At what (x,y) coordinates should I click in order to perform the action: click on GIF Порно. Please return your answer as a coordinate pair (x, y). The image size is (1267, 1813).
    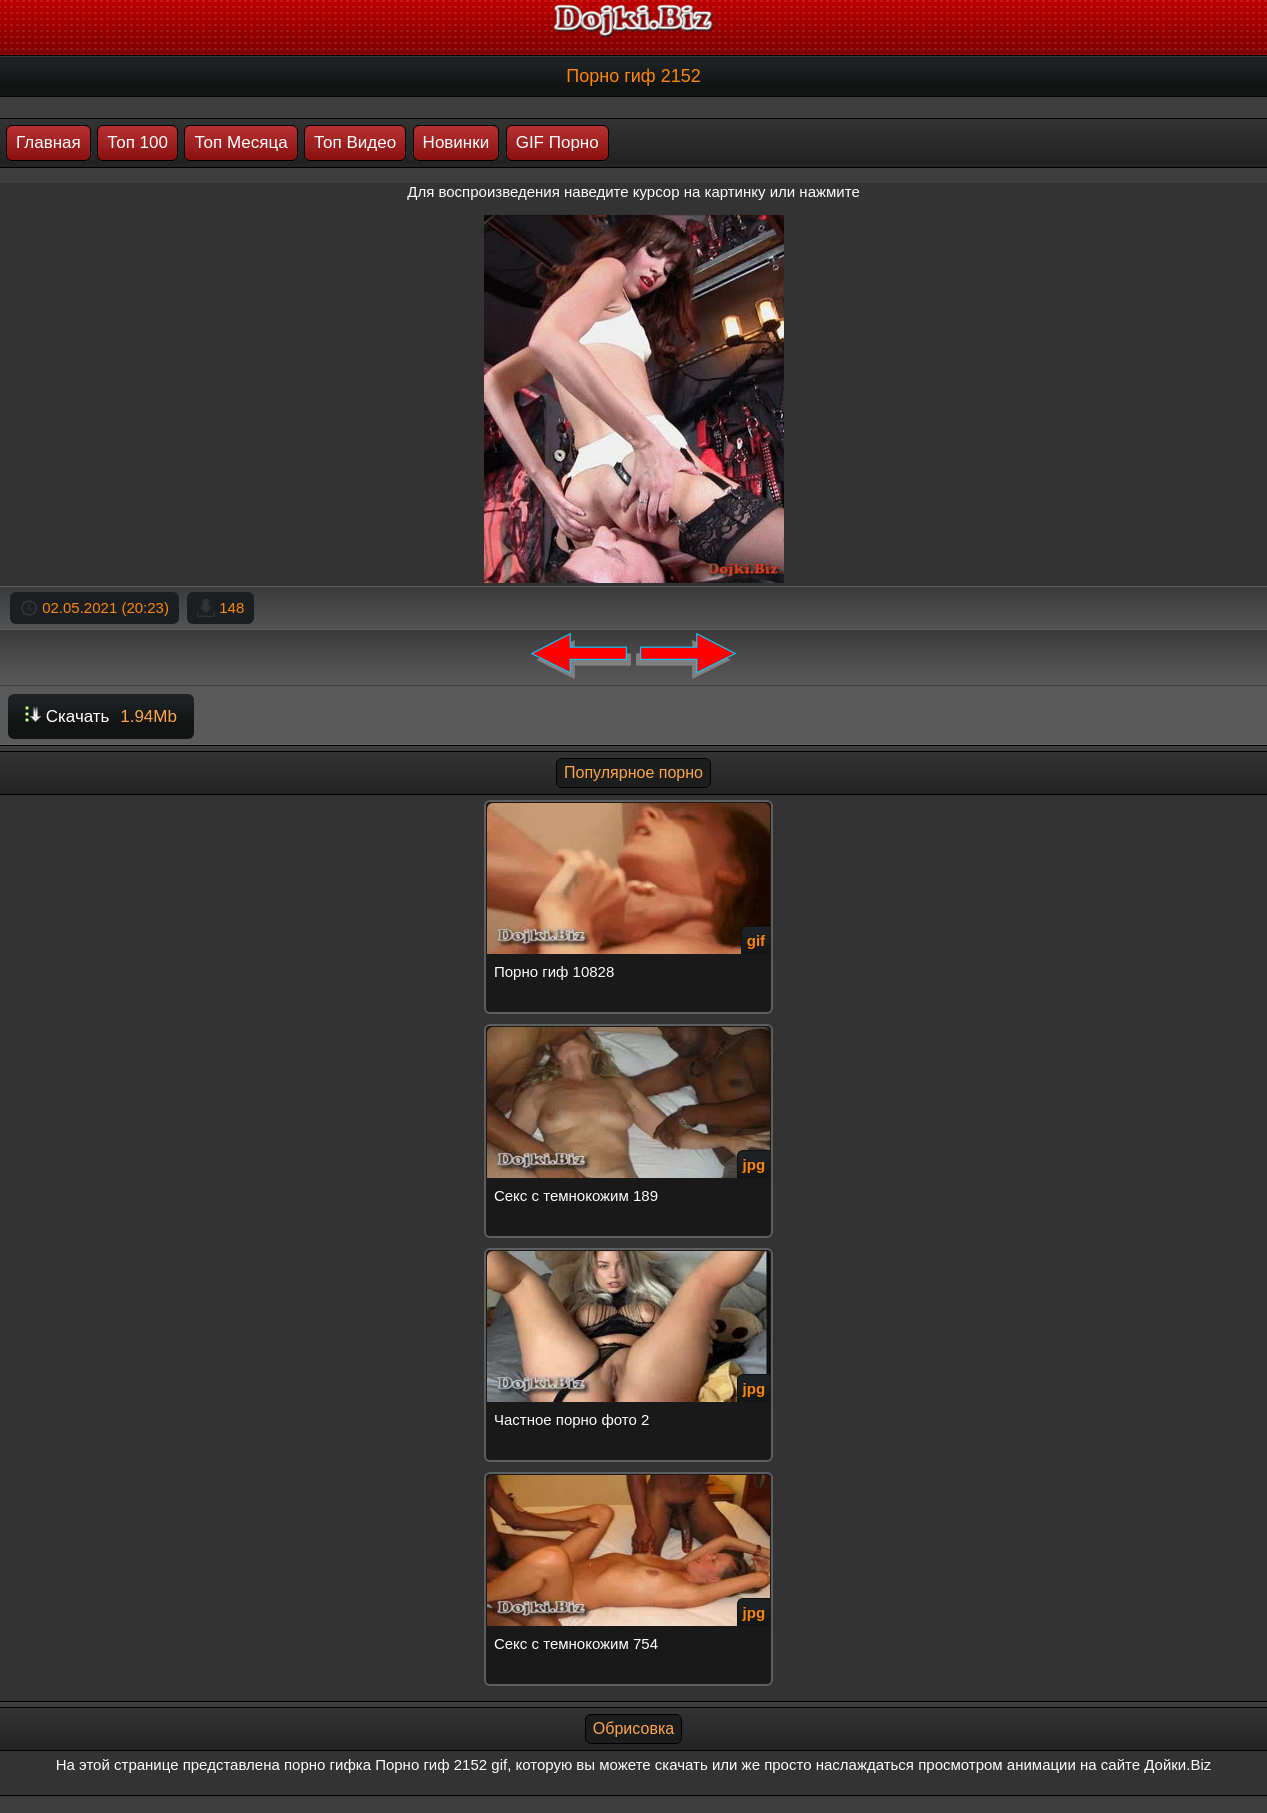
    Looking at the image, I should click on (557, 142).